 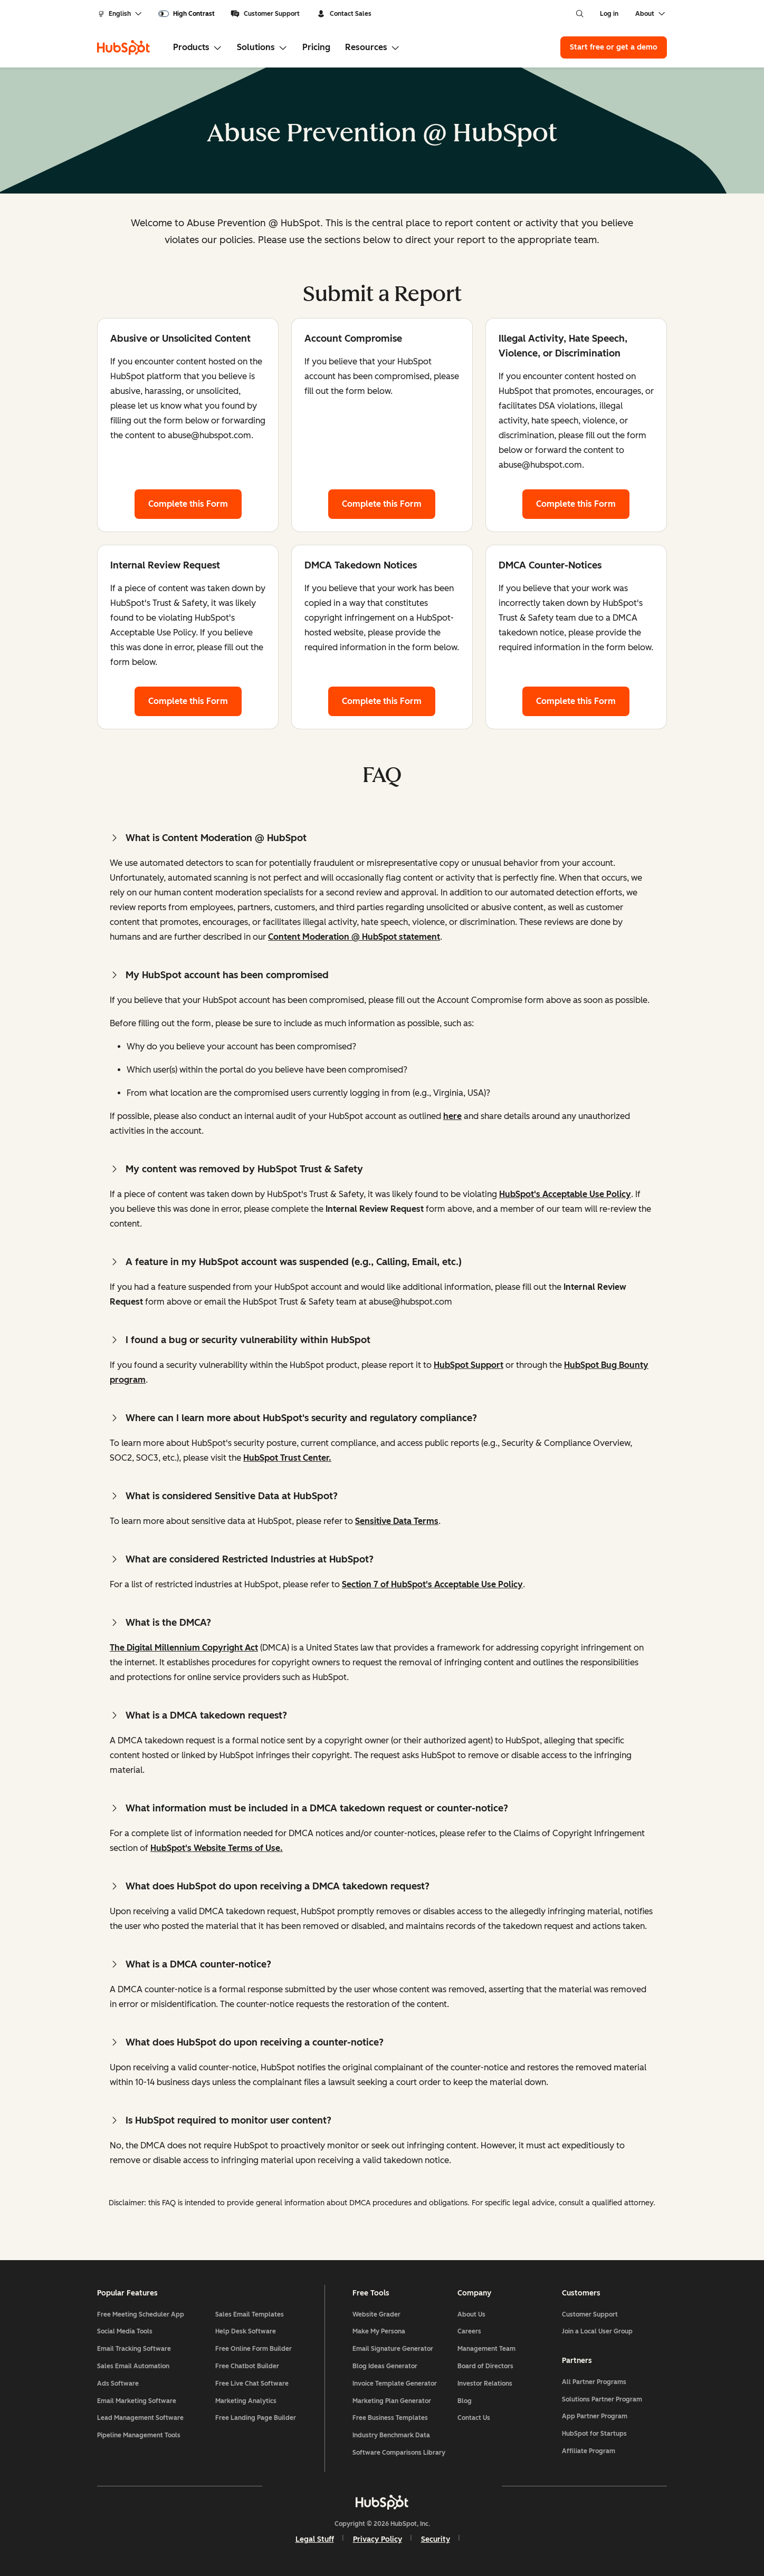 I want to click on Complete this Form, so click(x=195, y=503).